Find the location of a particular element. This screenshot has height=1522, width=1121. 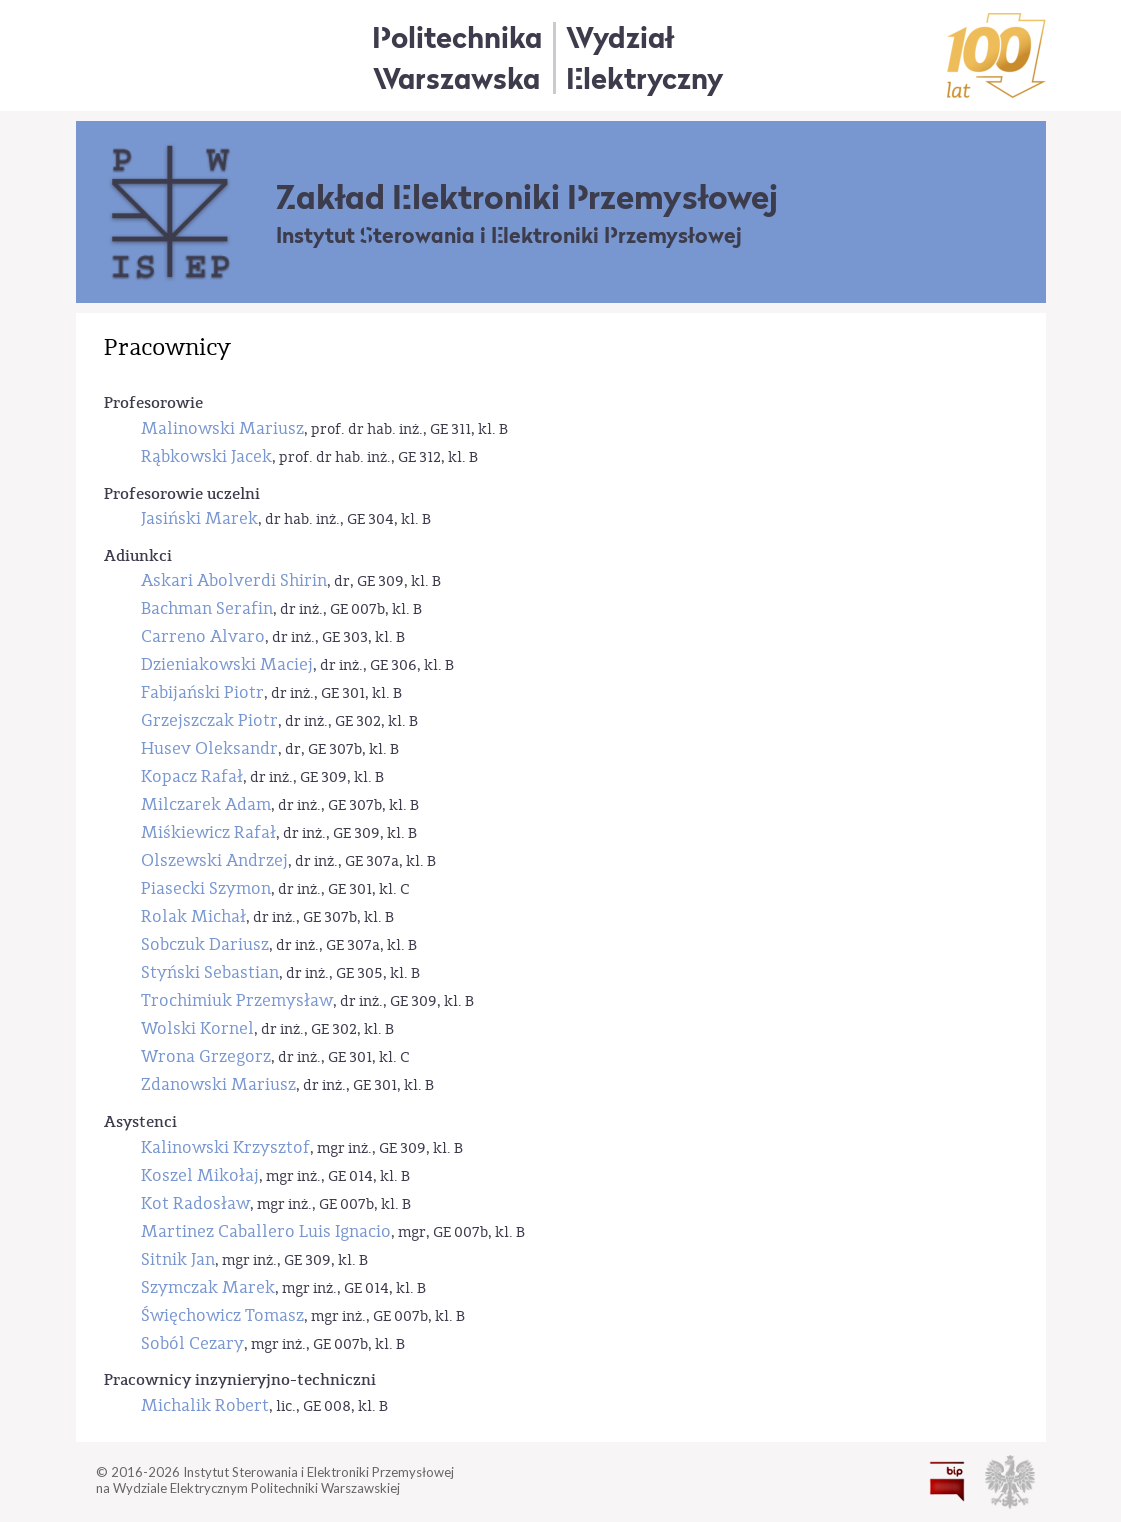

Soból Cezary is located at coordinates (192, 1343).